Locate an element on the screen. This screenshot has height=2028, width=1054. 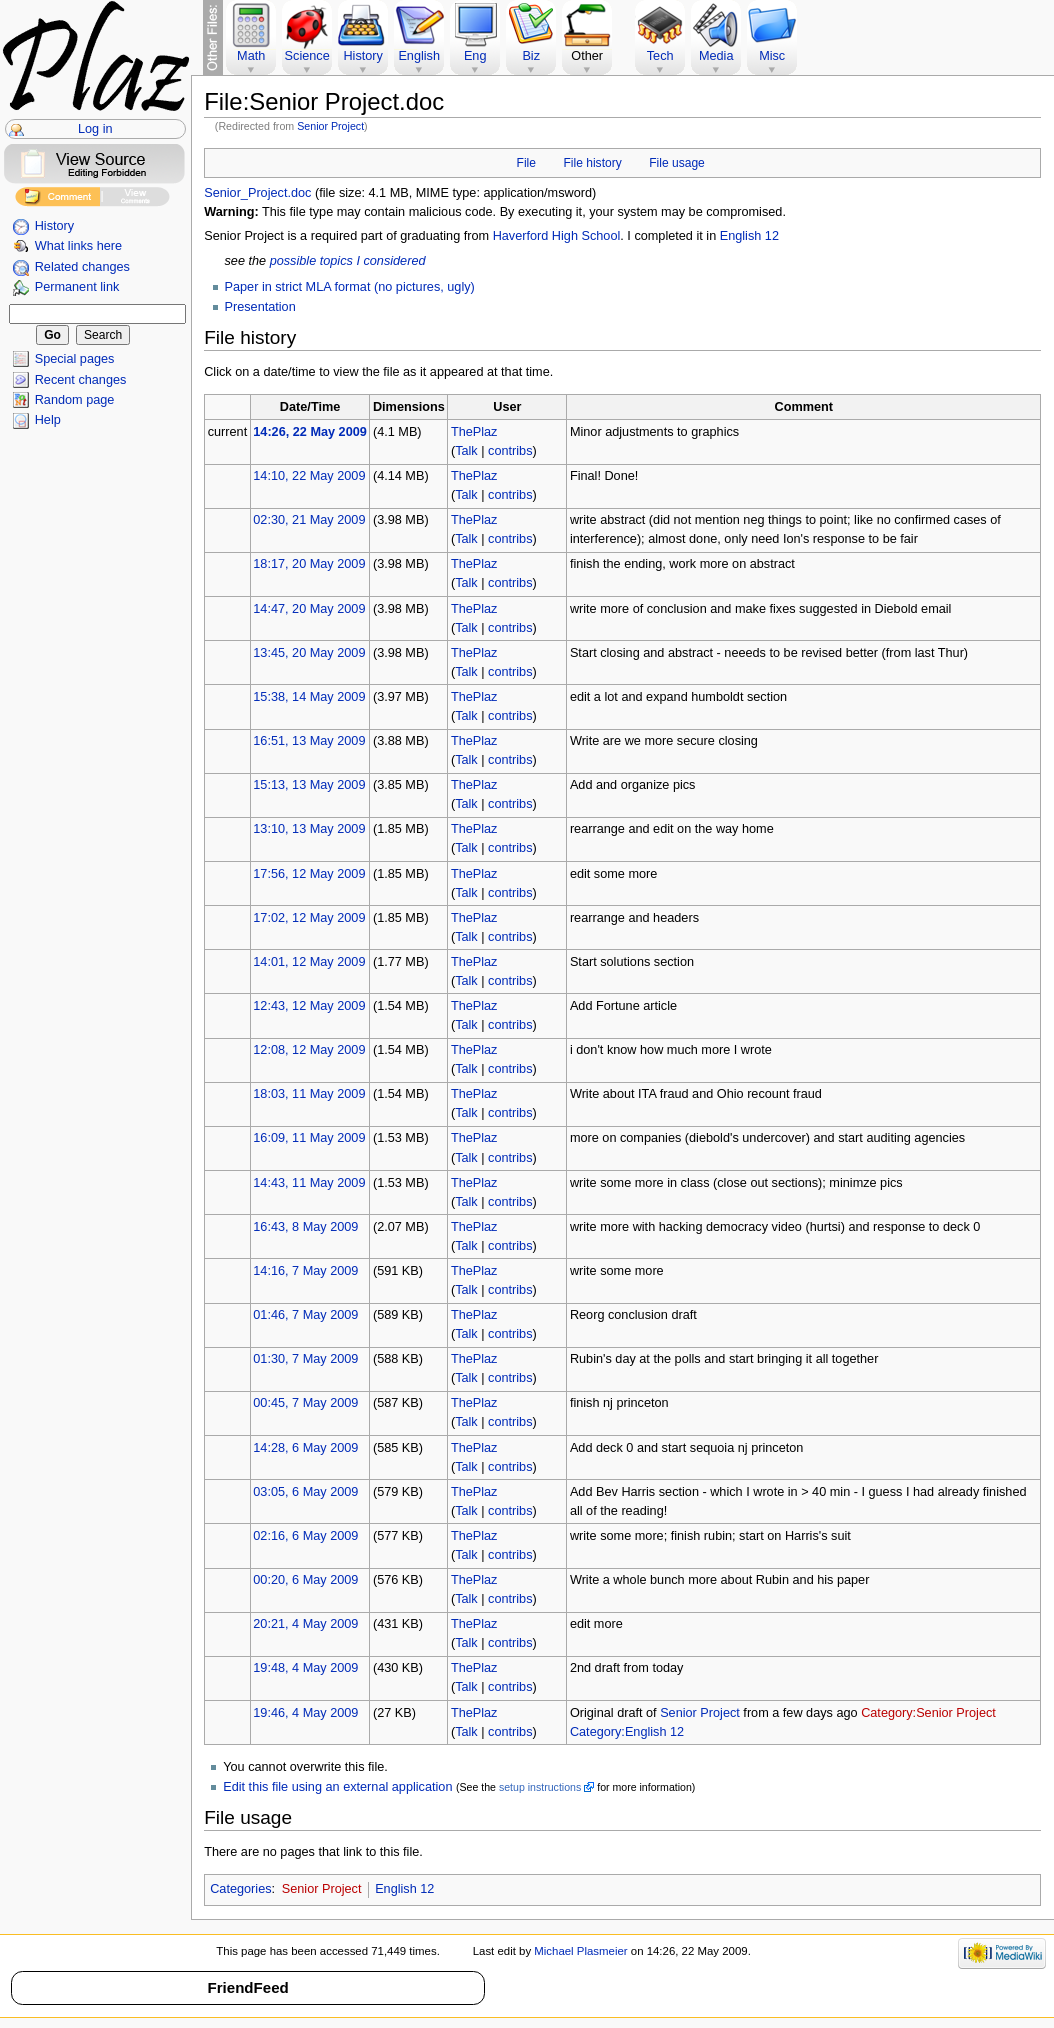
20:21, 4 May 2009 is located at coordinates (305, 1624).